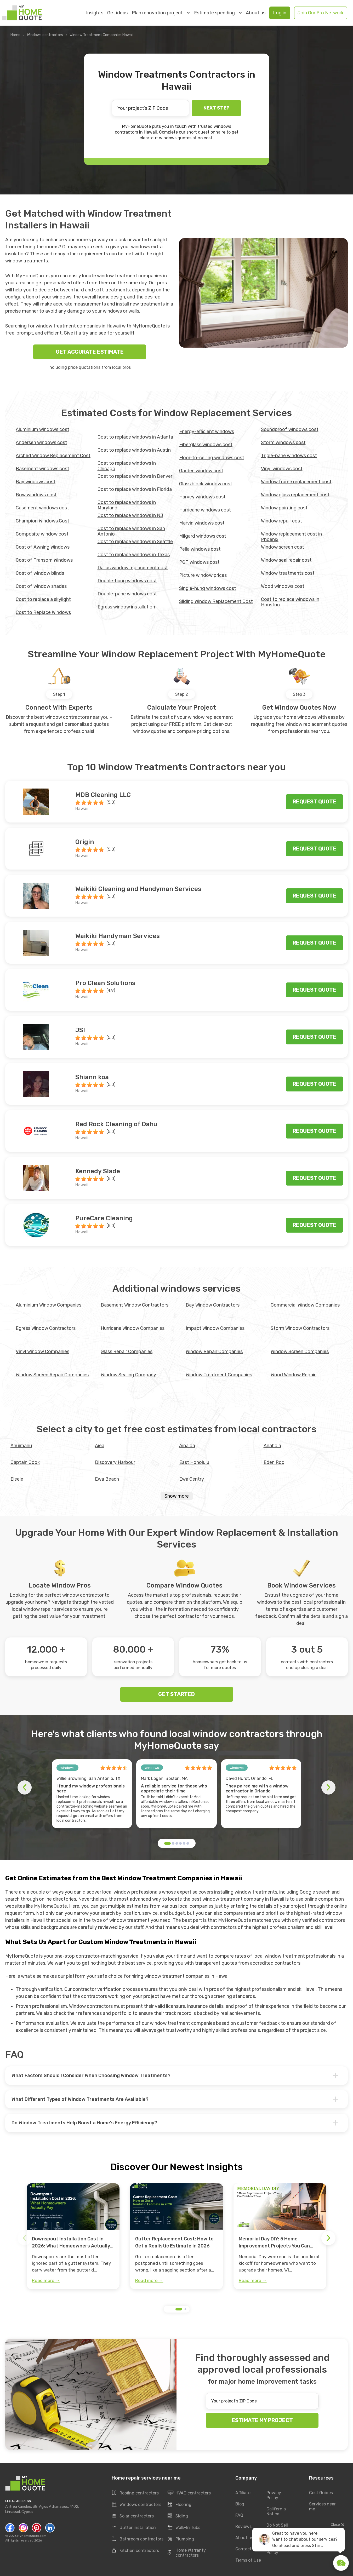 The width and height of the screenshot is (353, 2576). What do you see at coordinates (246, 2549) in the screenshot?
I see `Contact Us` at bounding box center [246, 2549].